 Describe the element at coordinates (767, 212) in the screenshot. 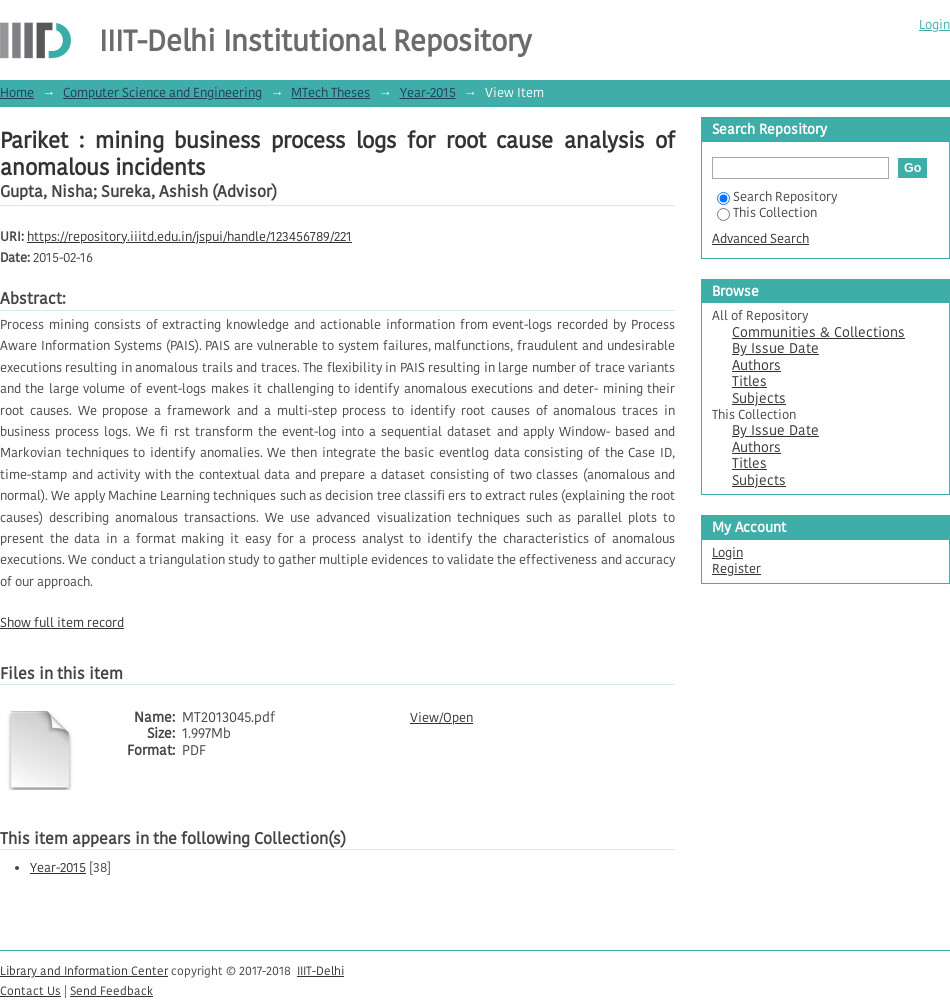

I see `This Collection` at that location.